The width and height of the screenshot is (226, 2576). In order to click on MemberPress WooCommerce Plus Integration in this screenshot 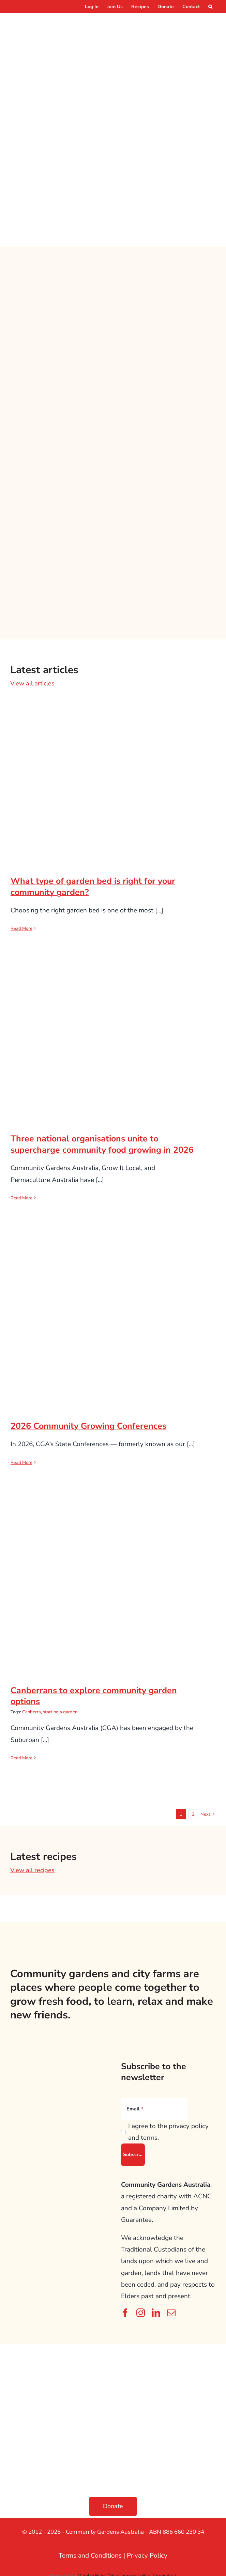, I will do `click(126, 2572)`.